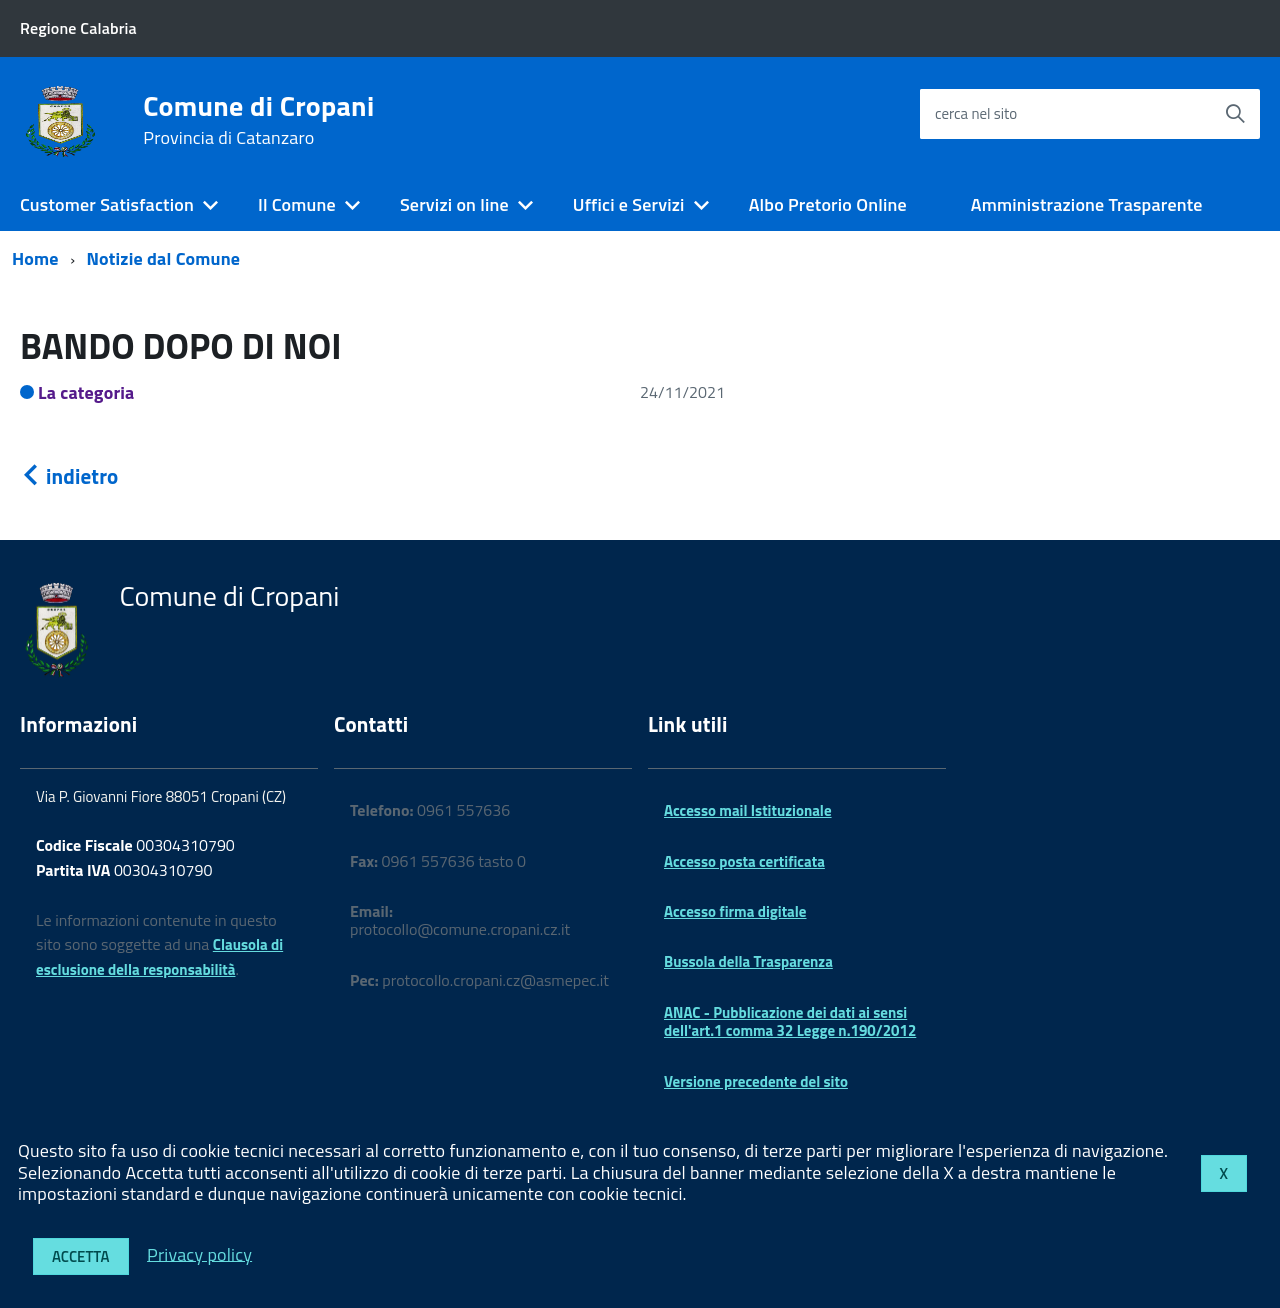  Describe the element at coordinates (69, 476) in the screenshot. I see `indietro` at that location.